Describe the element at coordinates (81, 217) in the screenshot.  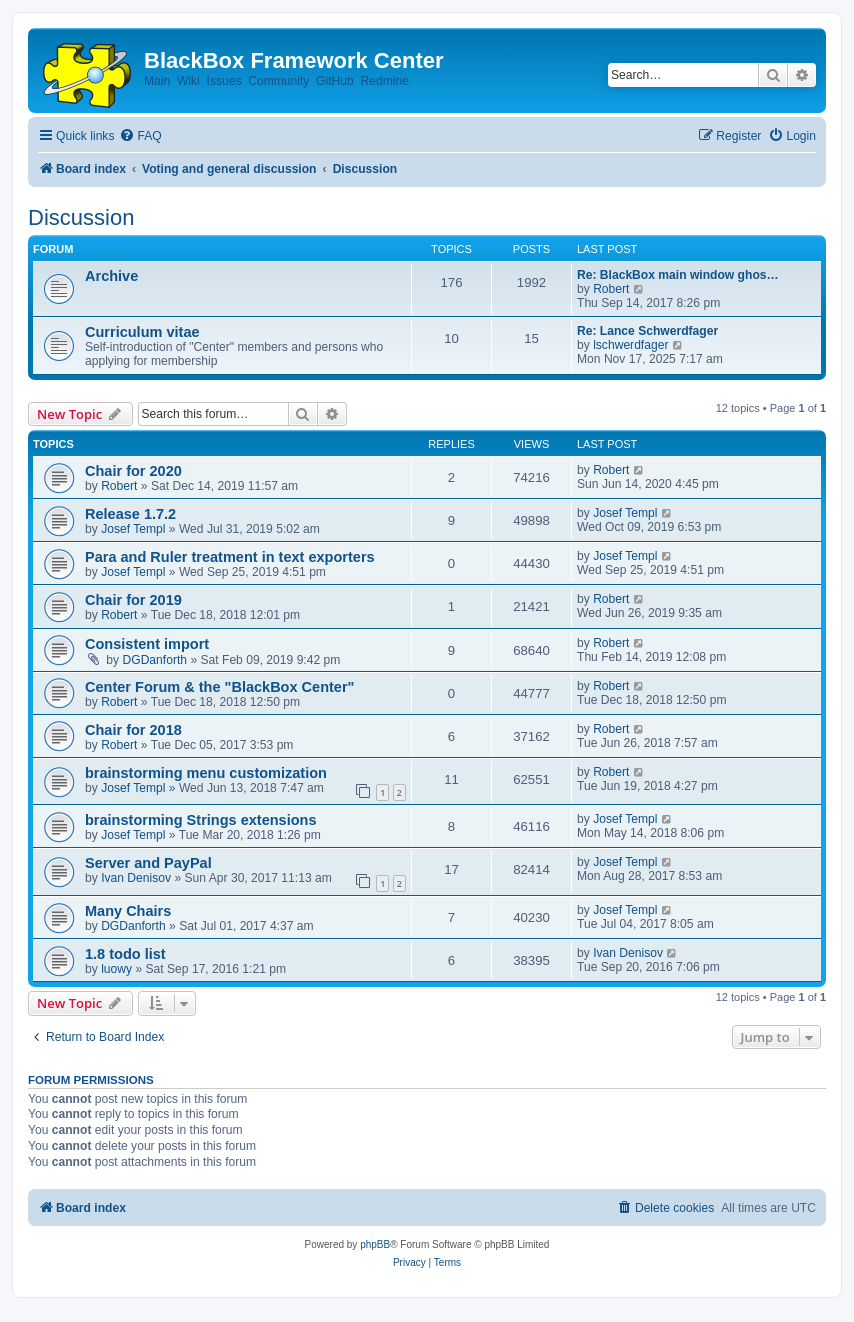
I see `Discussion` at that location.